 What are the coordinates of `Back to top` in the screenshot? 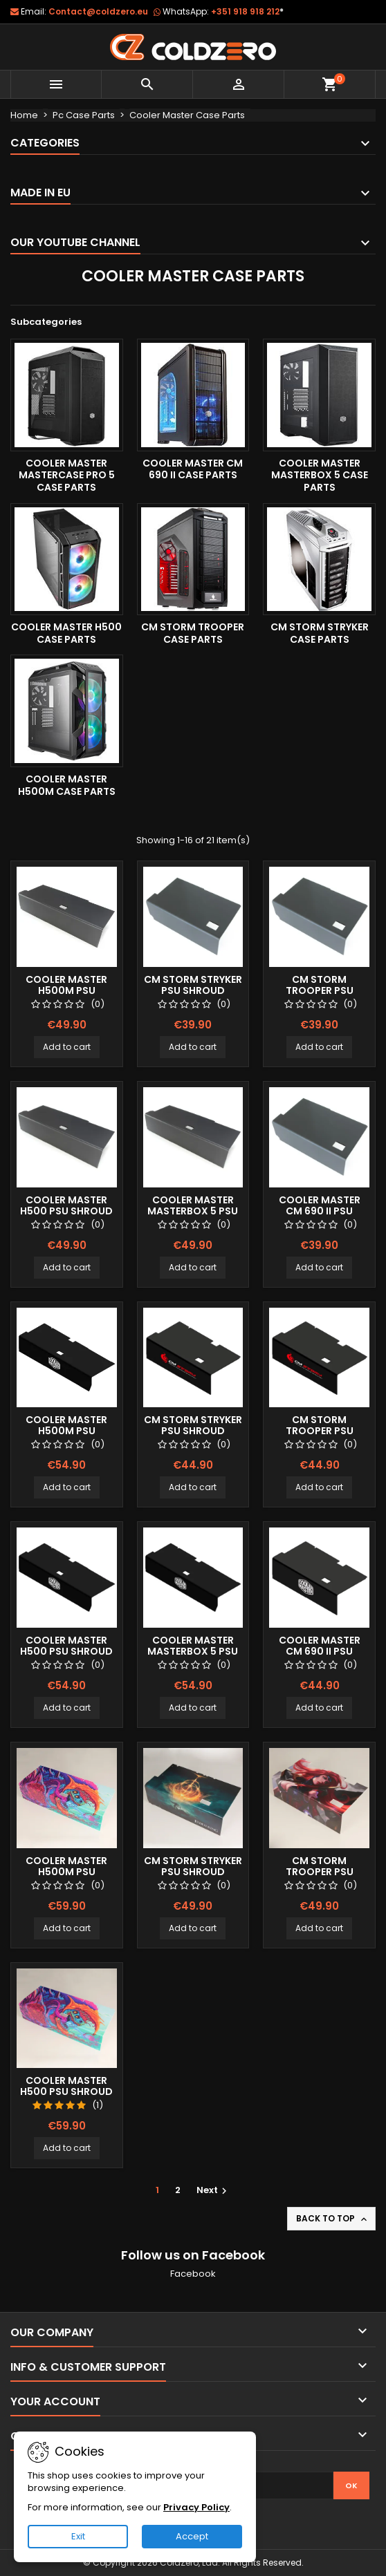 It's located at (332, 2218).